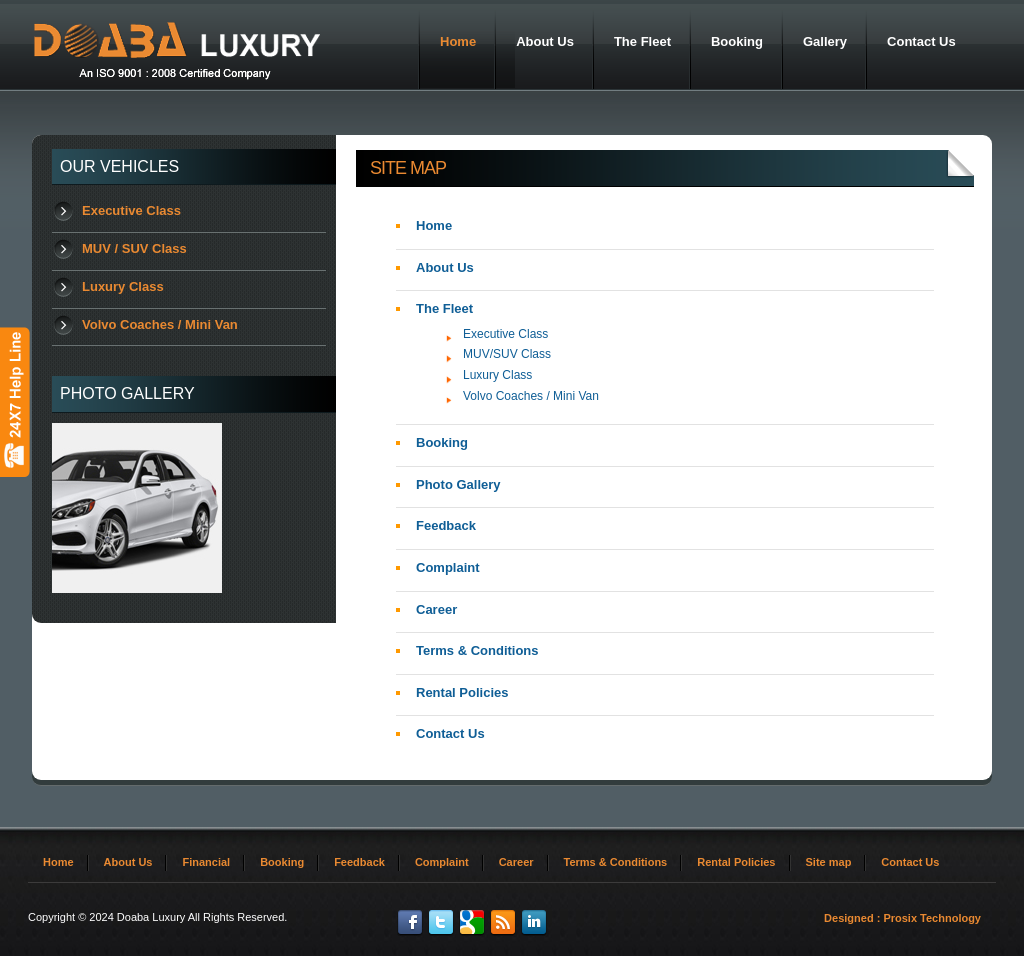 This screenshot has height=956, width=1024. I want to click on Contact Us, so click(450, 733).